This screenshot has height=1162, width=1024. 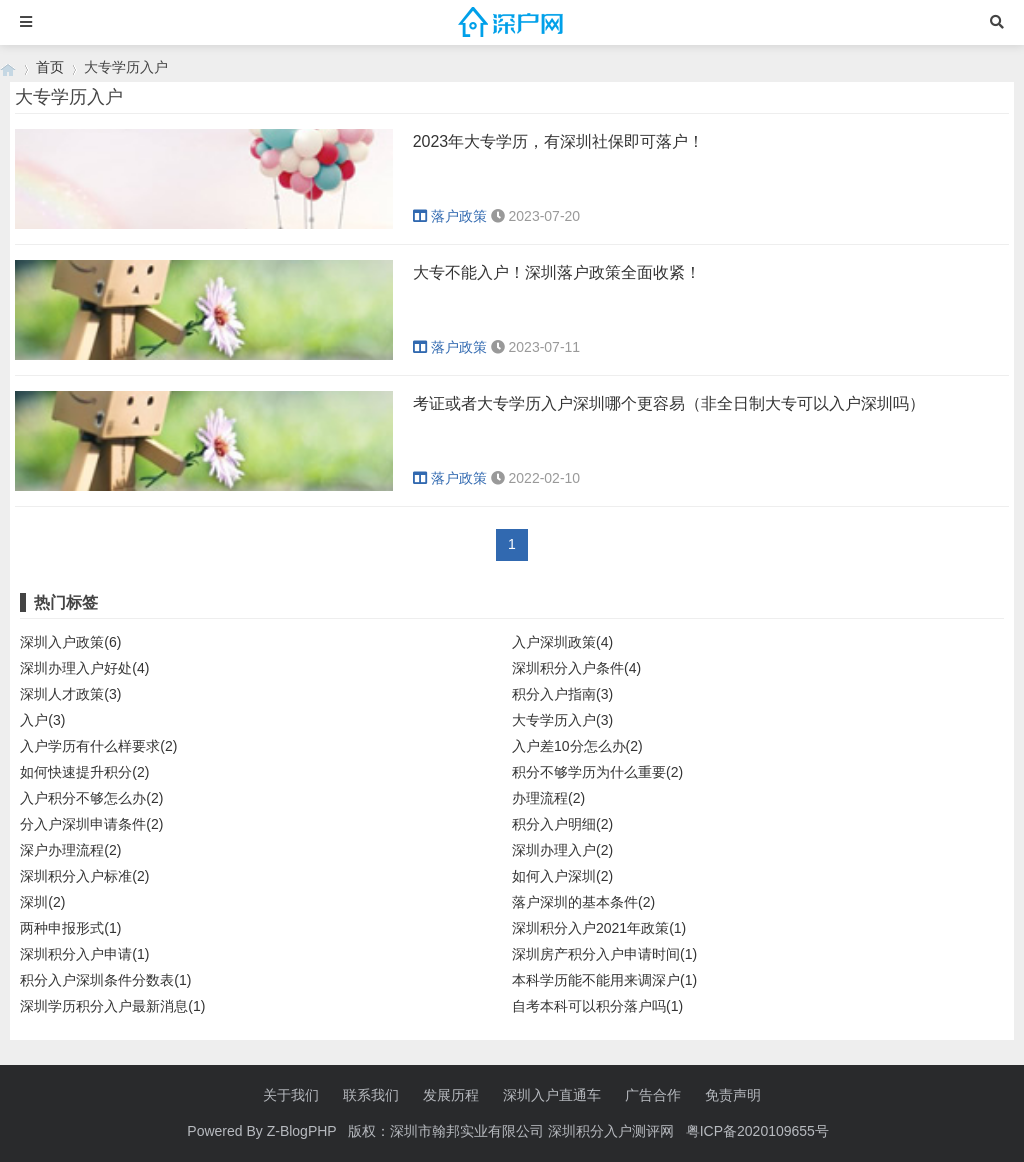 What do you see at coordinates (562, 694) in the screenshot?
I see `积分入户指南(3)` at bounding box center [562, 694].